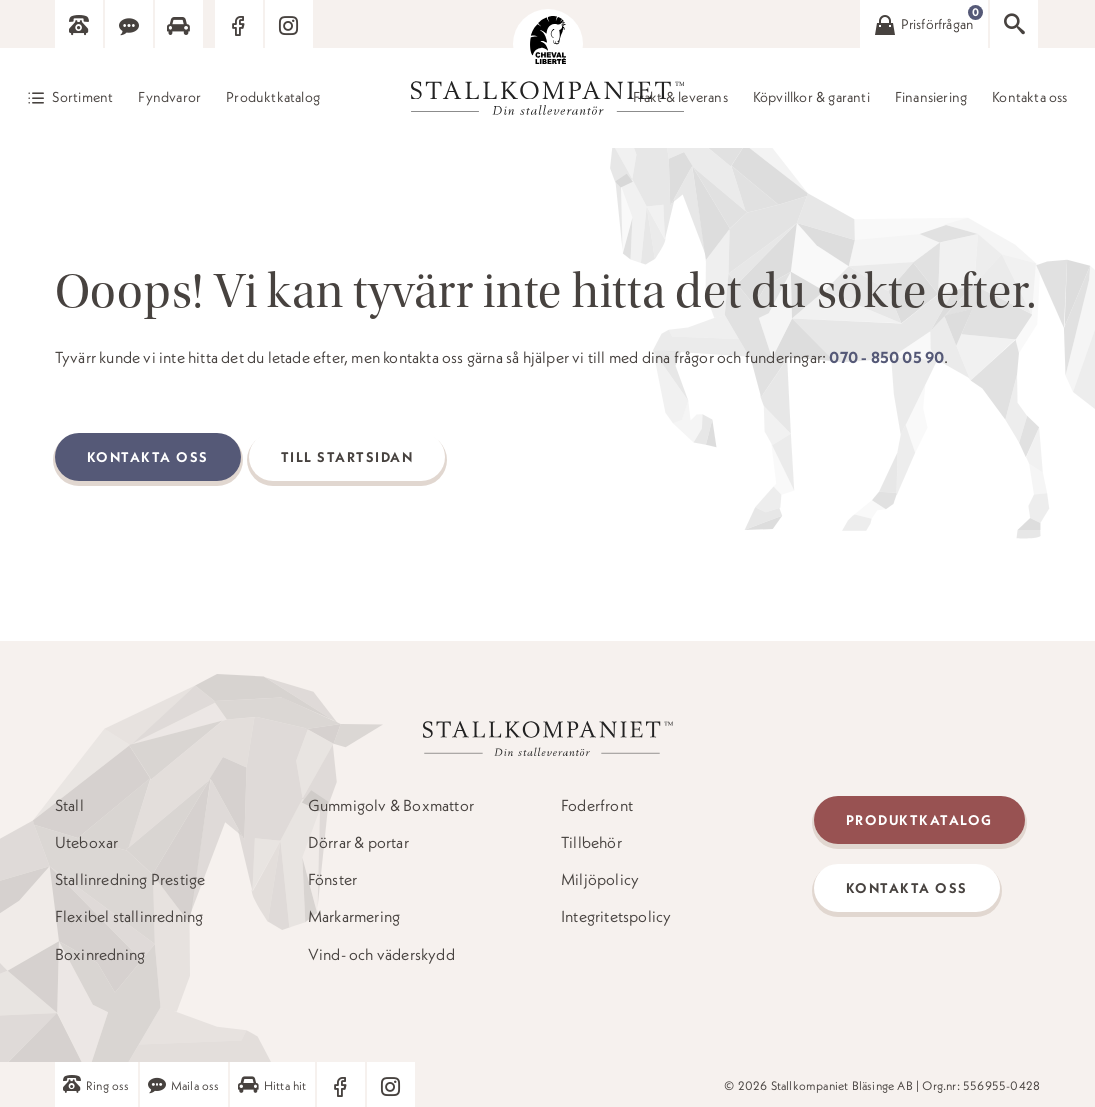  Describe the element at coordinates (332, 879) in the screenshot. I see `Fönster` at that location.